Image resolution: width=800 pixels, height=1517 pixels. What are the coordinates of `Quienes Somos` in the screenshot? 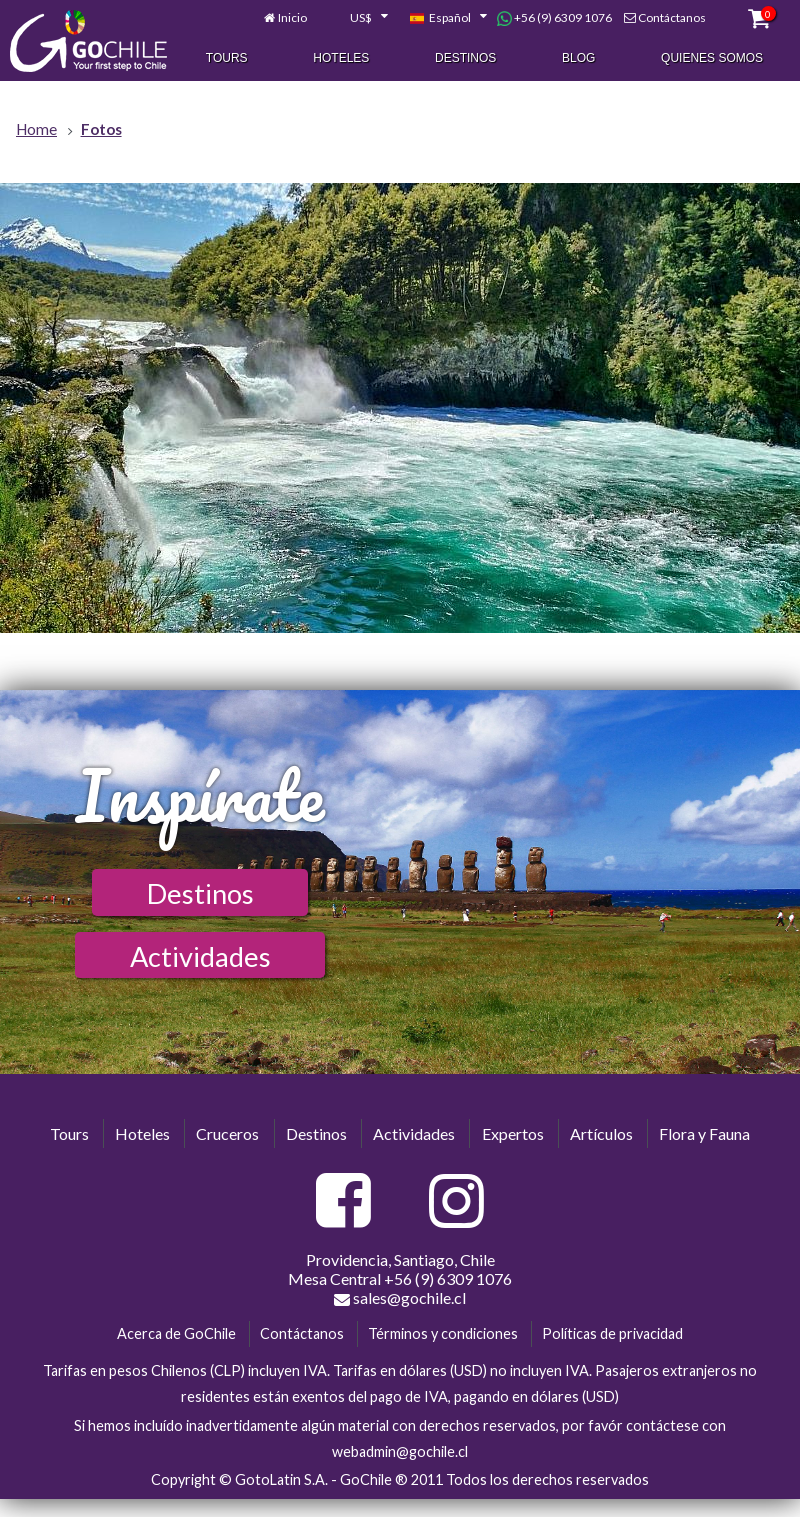 It's located at (712, 59).